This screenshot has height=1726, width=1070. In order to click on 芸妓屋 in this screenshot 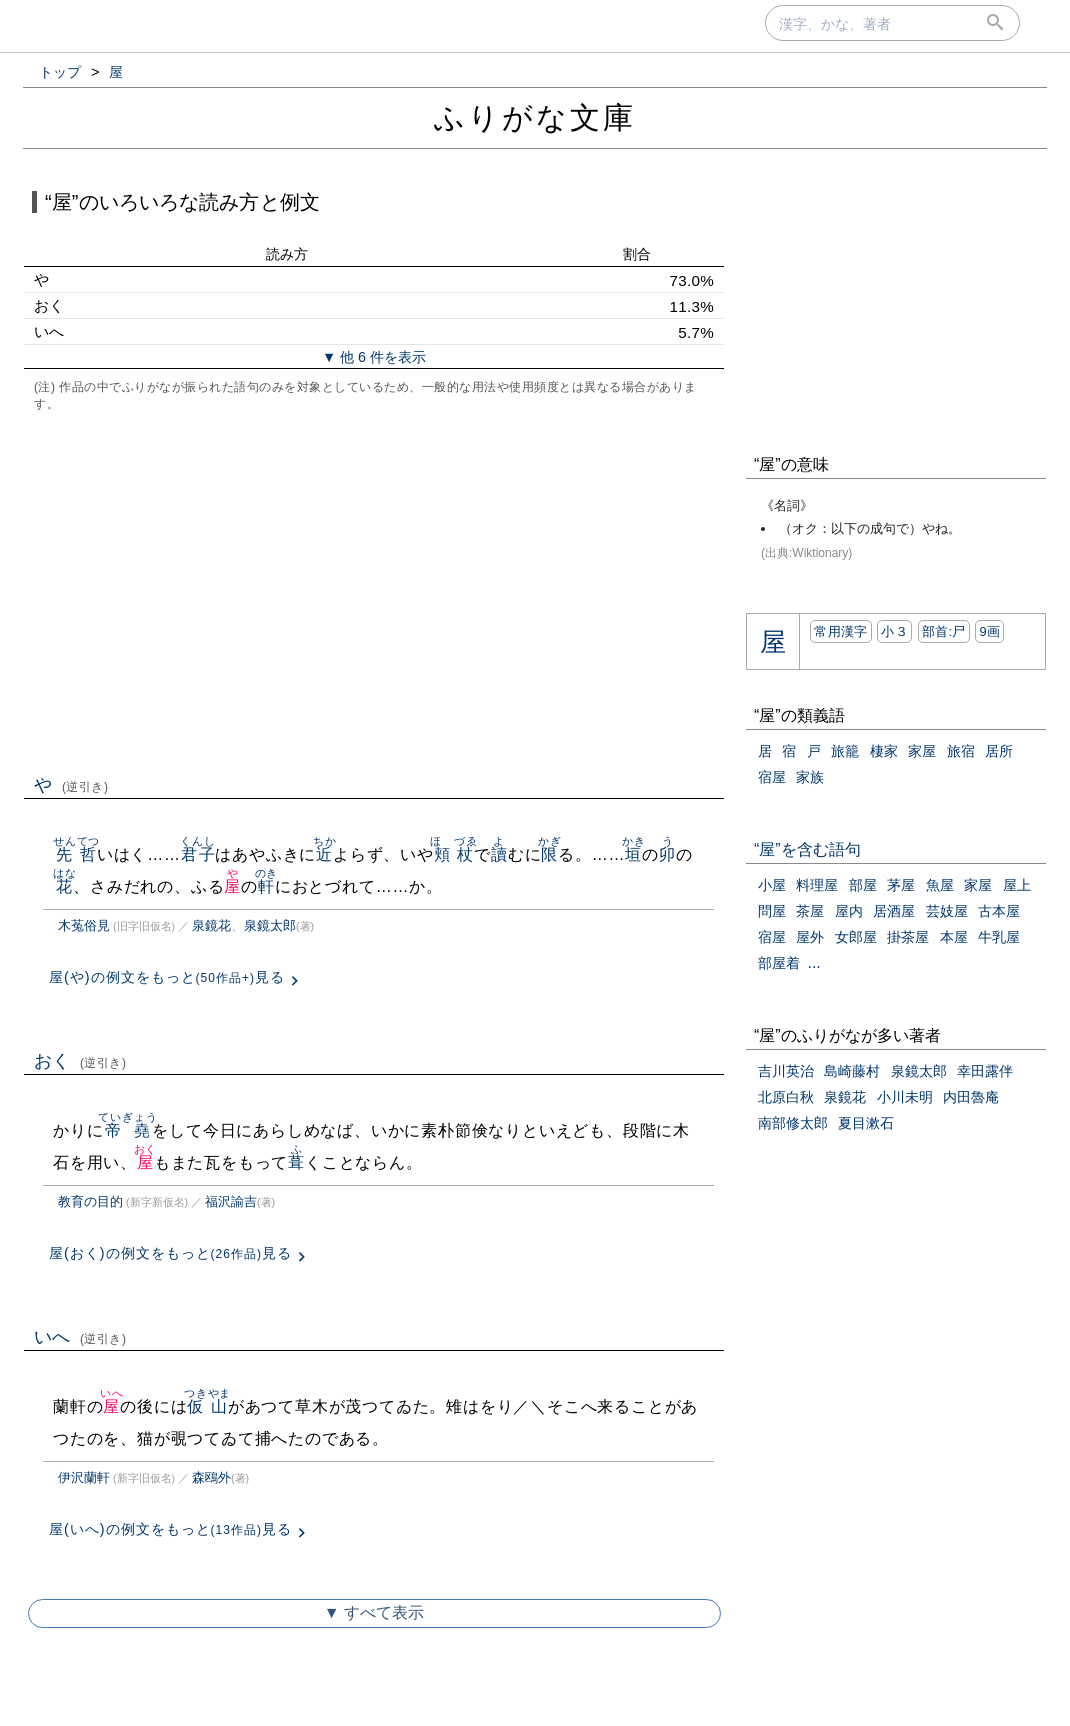, I will do `click(947, 911)`.